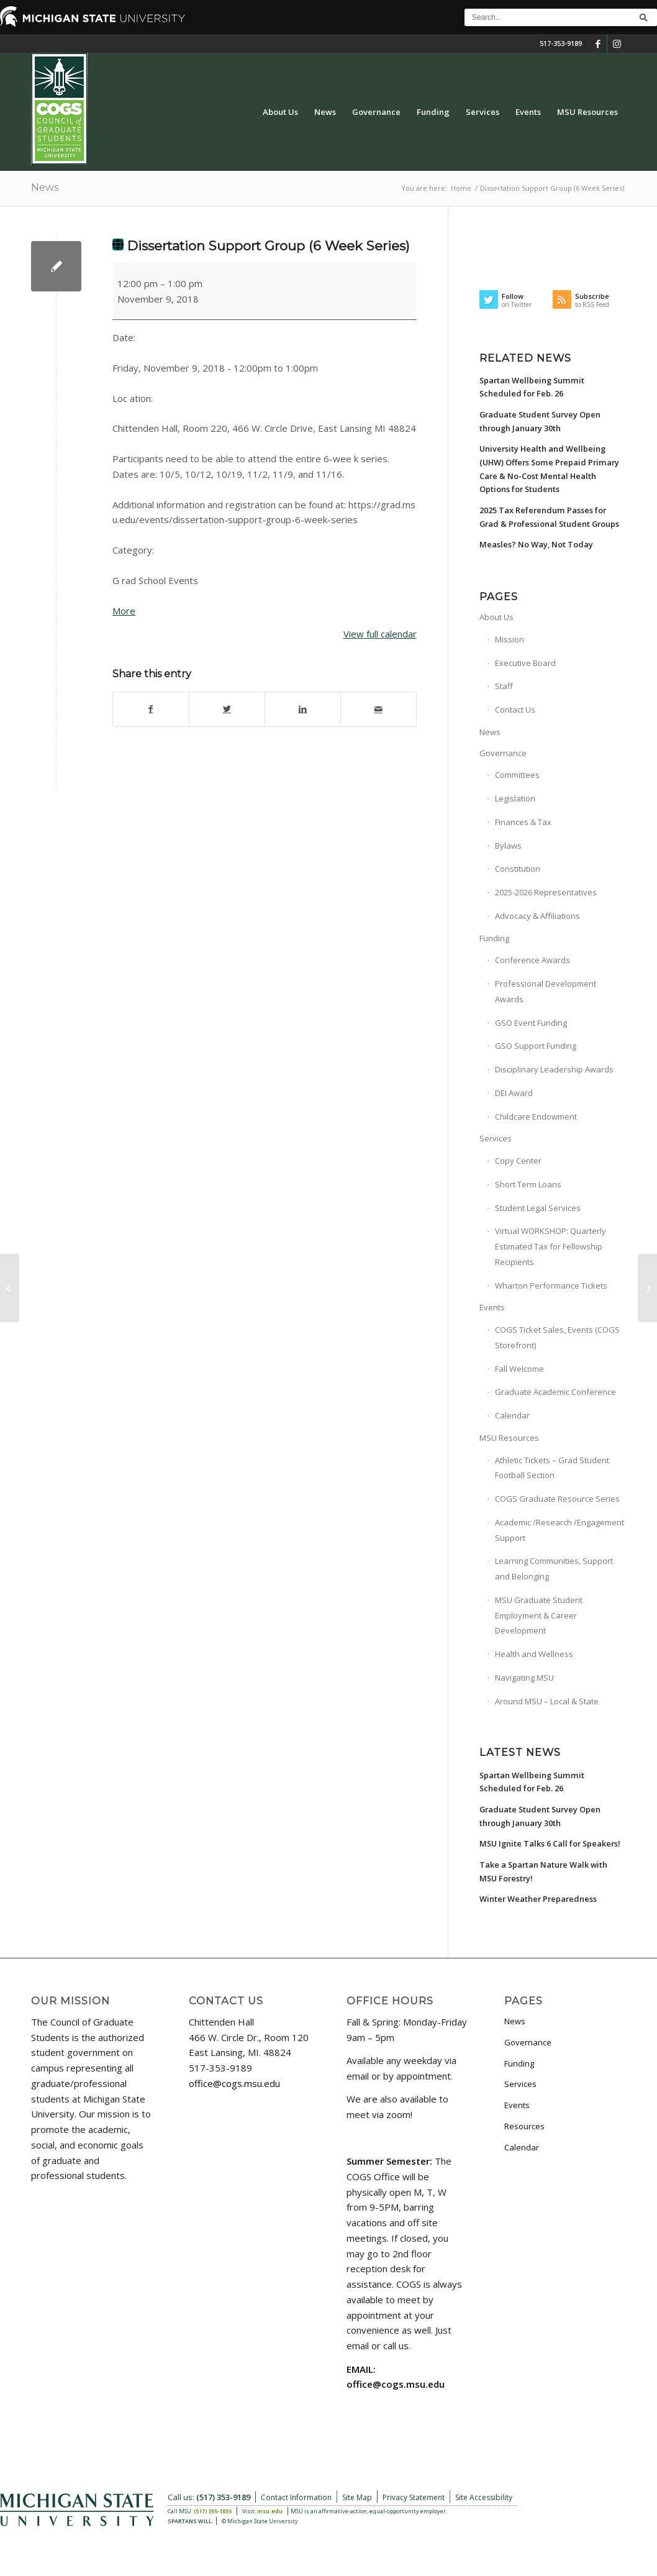  What do you see at coordinates (557, 1498) in the screenshot?
I see `COGS Graduate Resource Series` at bounding box center [557, 1498].